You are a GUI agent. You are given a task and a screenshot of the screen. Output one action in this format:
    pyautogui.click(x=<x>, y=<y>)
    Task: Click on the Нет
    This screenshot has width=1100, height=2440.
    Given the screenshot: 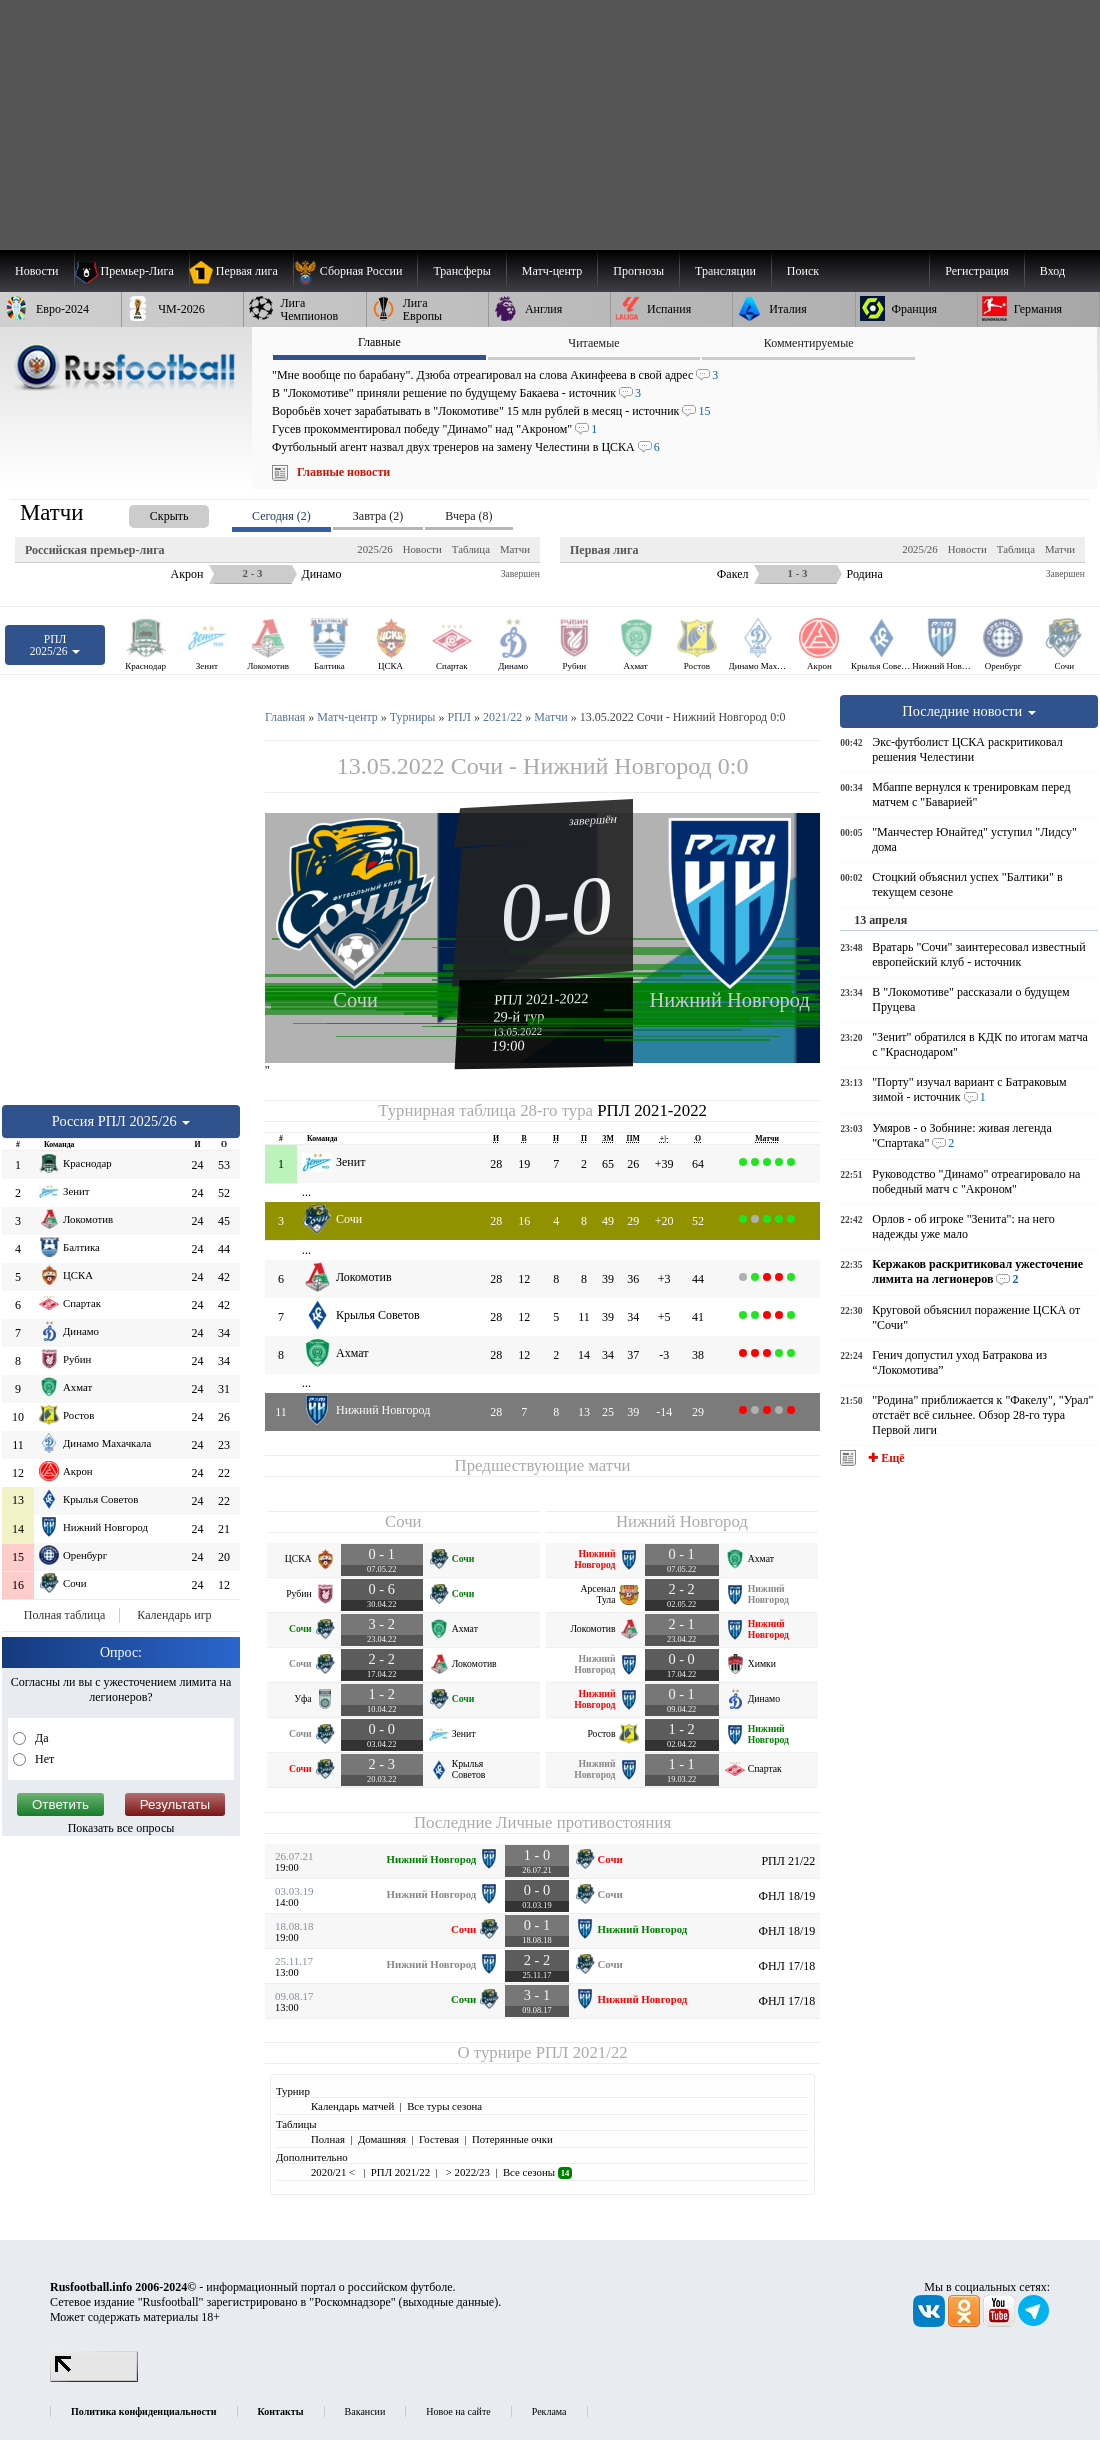 What is the action you would take?
    pyautogui.click(x=43, y=1759)
    